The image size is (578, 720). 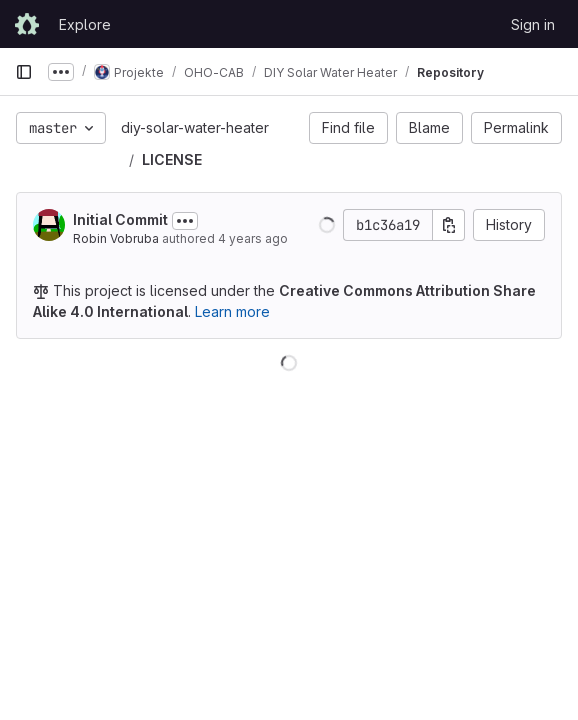 I want to click on 4 years ago [Feb 28, 2022 1:52pm], so click(x=253, y=238).